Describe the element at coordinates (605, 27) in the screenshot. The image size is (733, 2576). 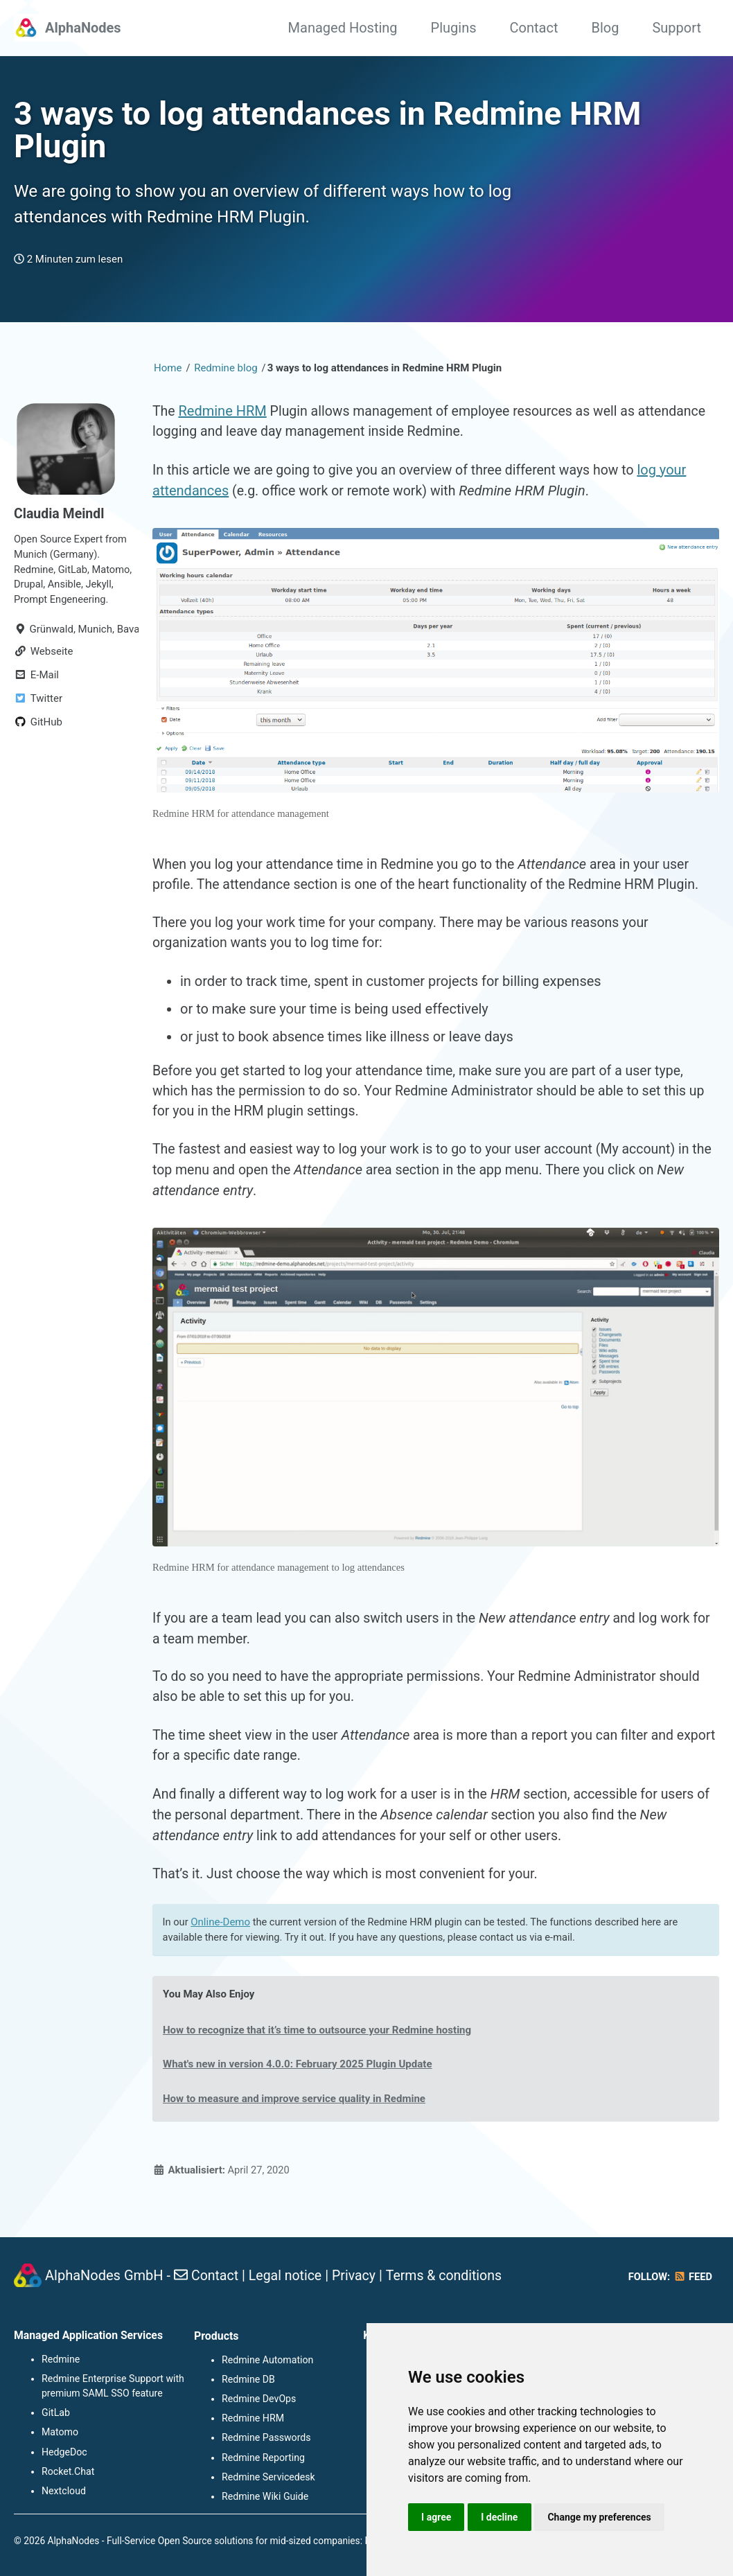
I see `Blog` at that location.